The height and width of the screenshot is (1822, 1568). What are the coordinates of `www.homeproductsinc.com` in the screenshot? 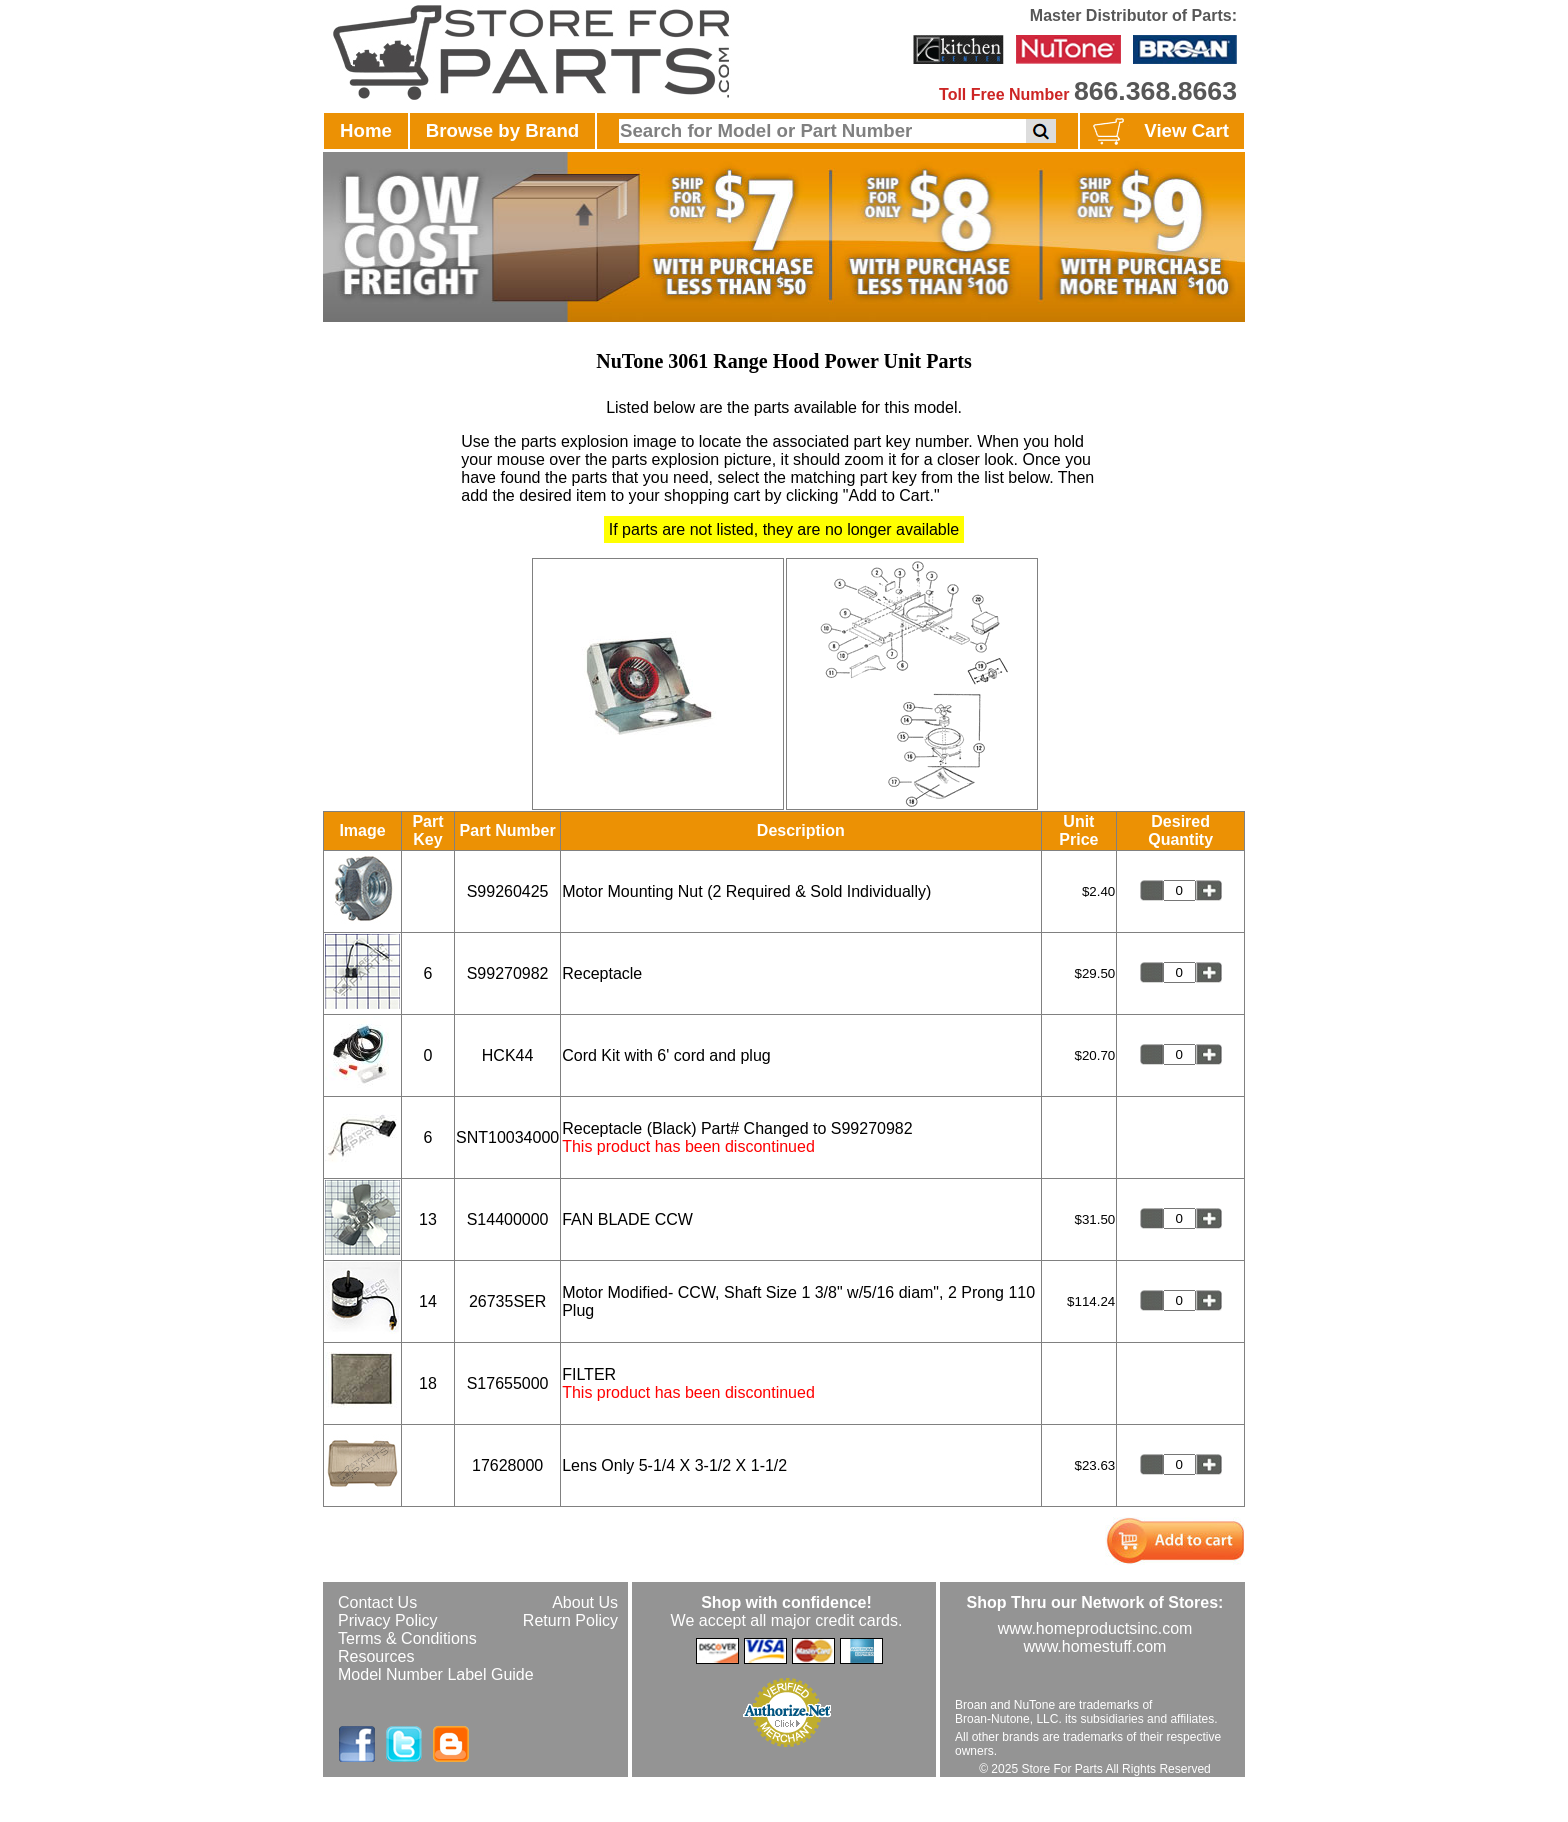 It's located at (1095, 1628).